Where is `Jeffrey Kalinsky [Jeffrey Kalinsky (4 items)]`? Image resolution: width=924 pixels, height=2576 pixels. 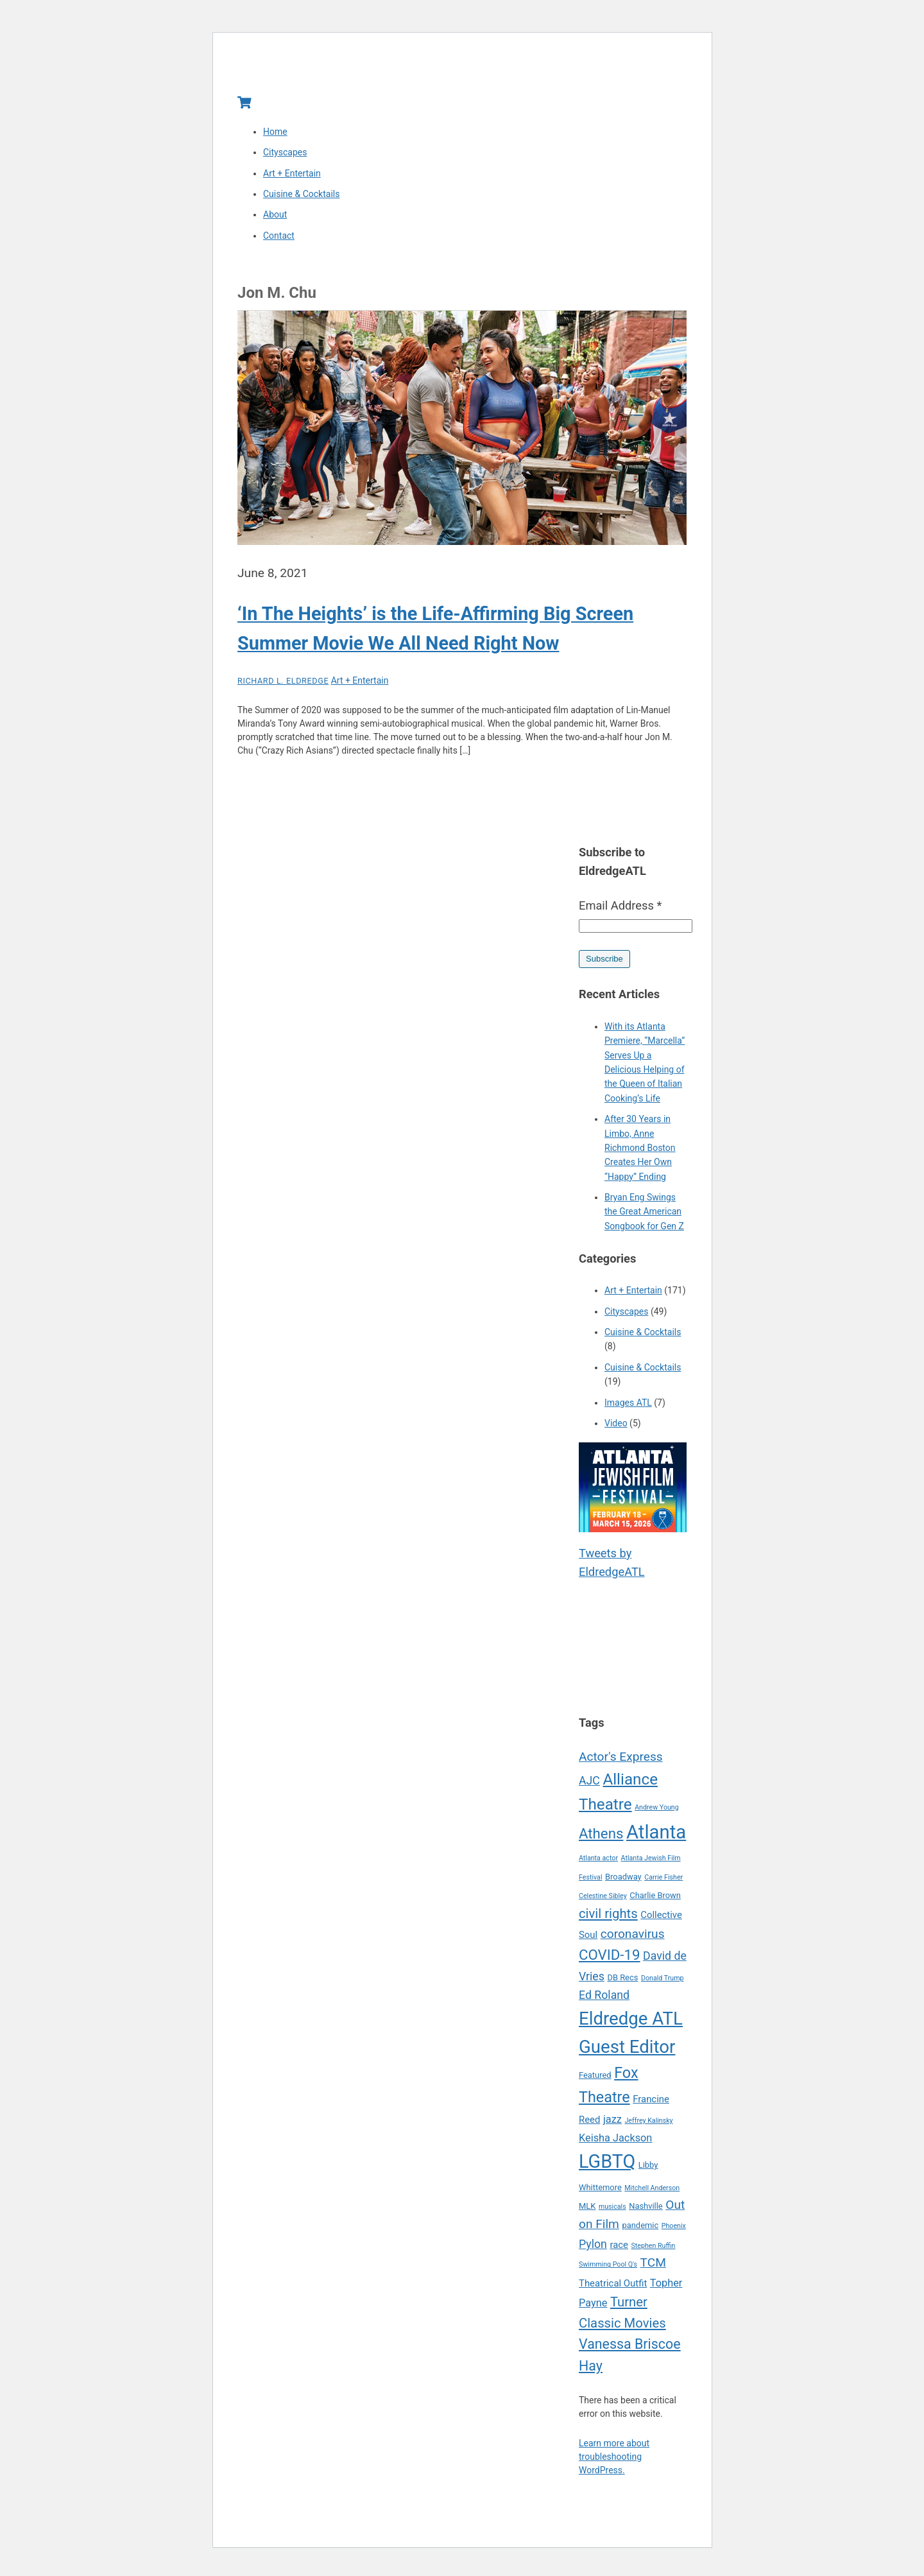 Jeffrey Kalinsky [Jeffrey Kalinsky (4 items)] is located at coordinates (648, 2124).